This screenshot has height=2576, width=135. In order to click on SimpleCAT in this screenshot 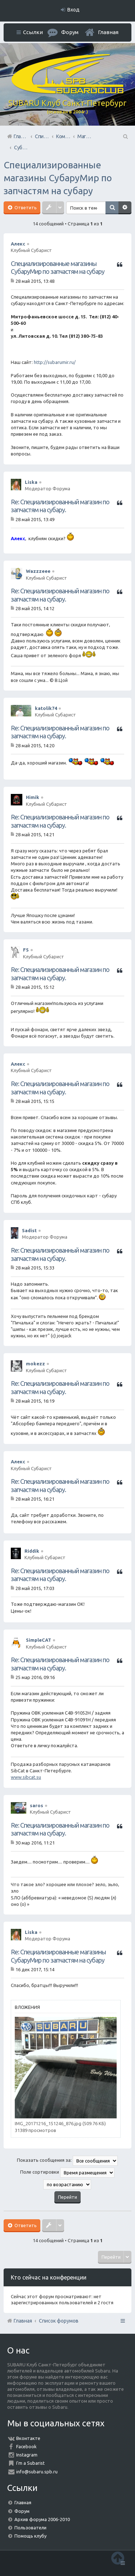, I will do `click(38, 1639)`.